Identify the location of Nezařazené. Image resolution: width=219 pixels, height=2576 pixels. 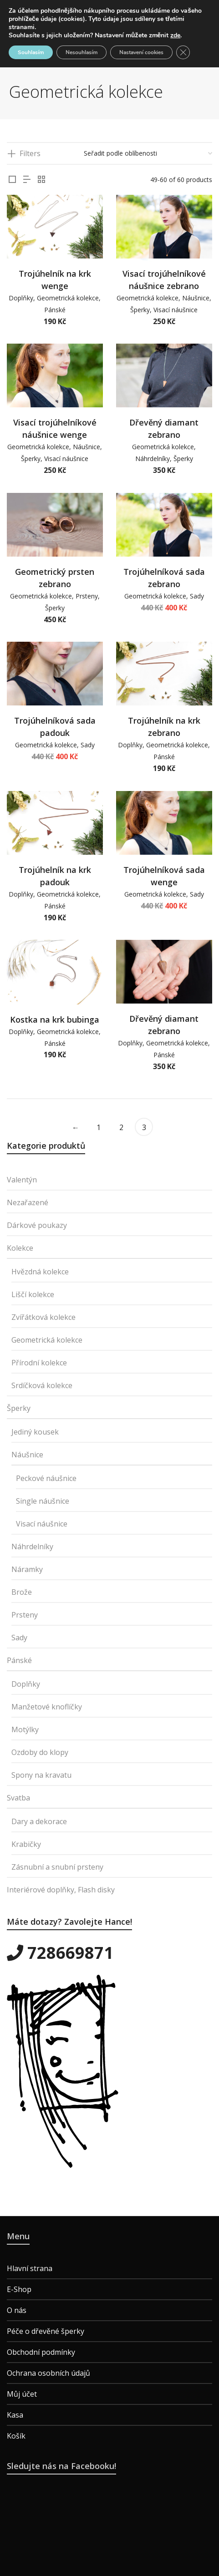
(27, 1202).